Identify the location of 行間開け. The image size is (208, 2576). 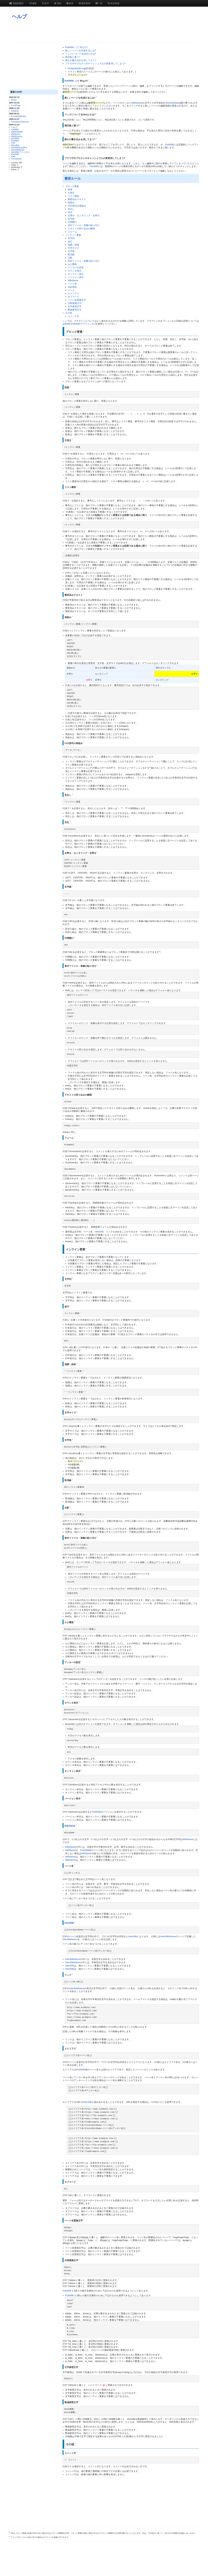
(72, 222).